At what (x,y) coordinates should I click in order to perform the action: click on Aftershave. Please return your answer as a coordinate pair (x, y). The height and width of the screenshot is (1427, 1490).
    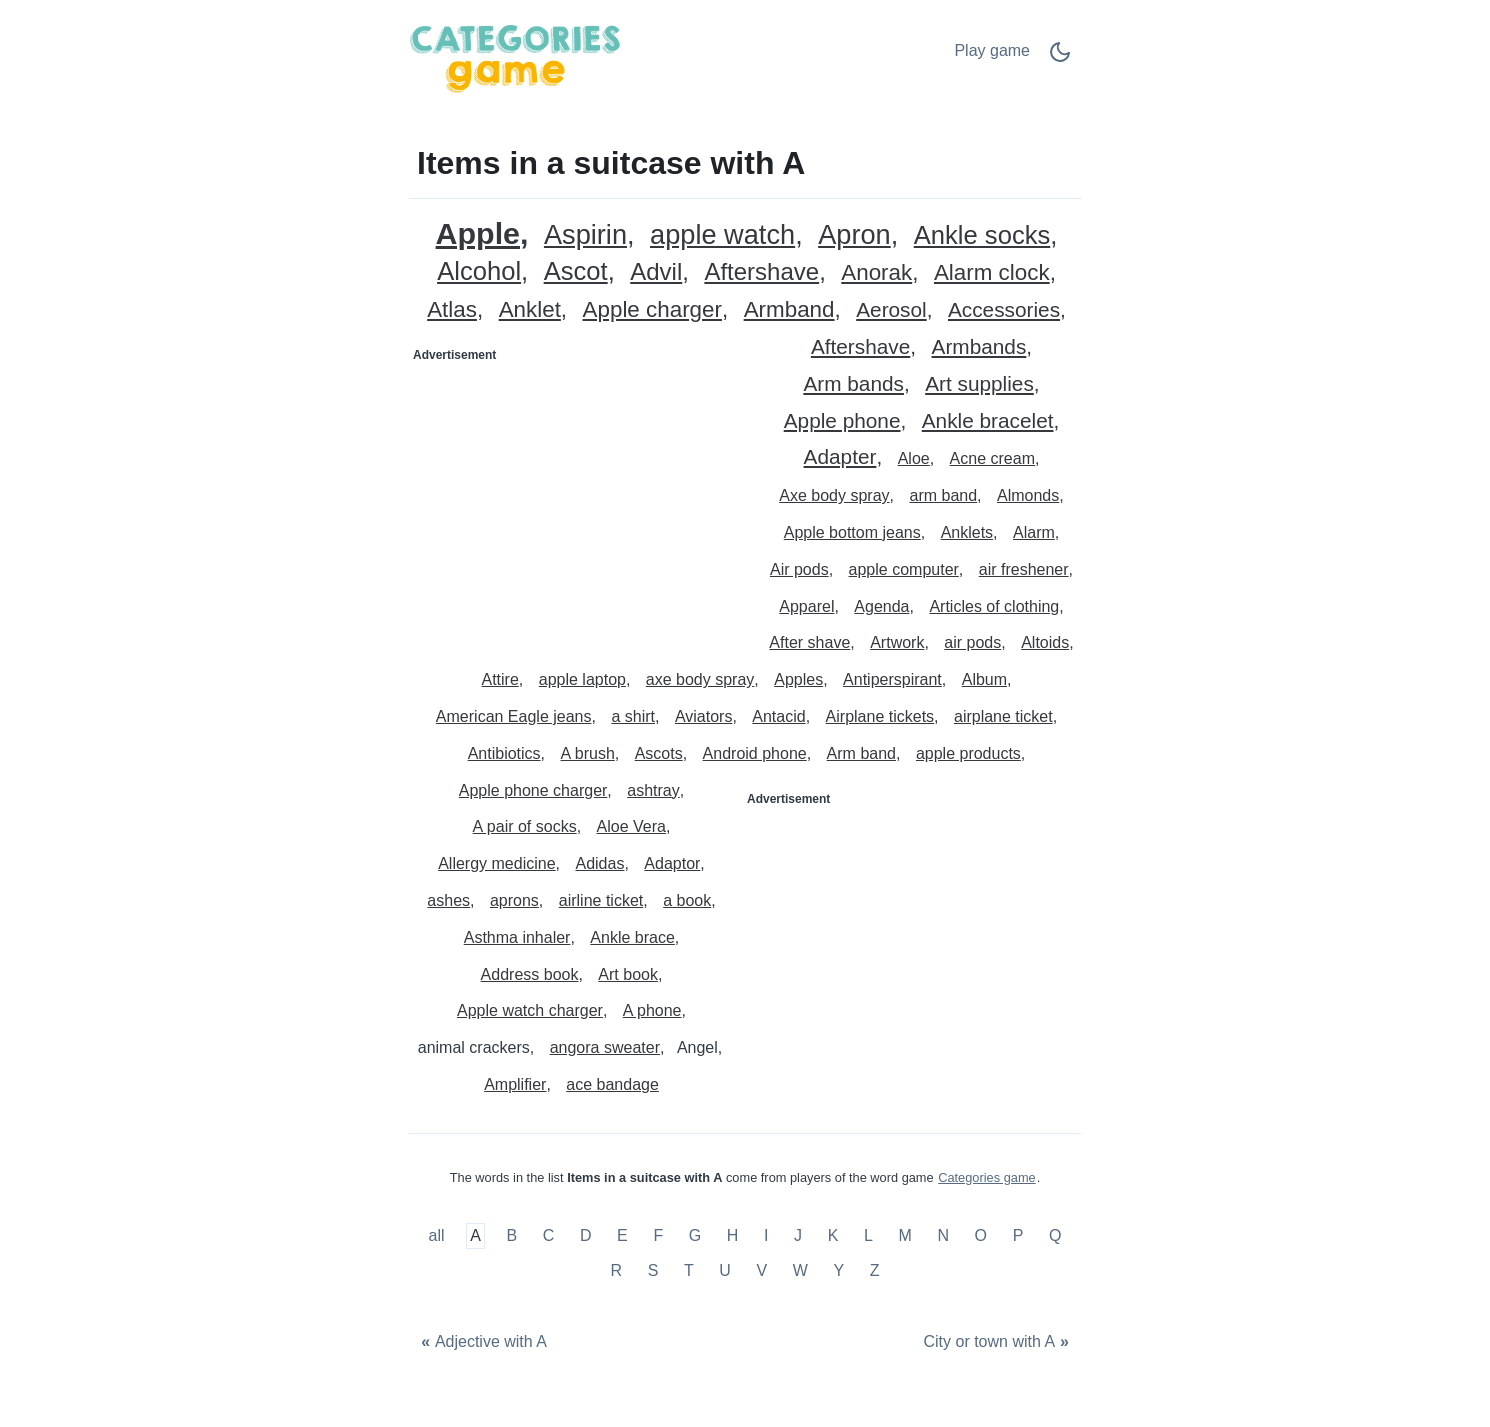
    Looking at the image, I should click on (761, 272).